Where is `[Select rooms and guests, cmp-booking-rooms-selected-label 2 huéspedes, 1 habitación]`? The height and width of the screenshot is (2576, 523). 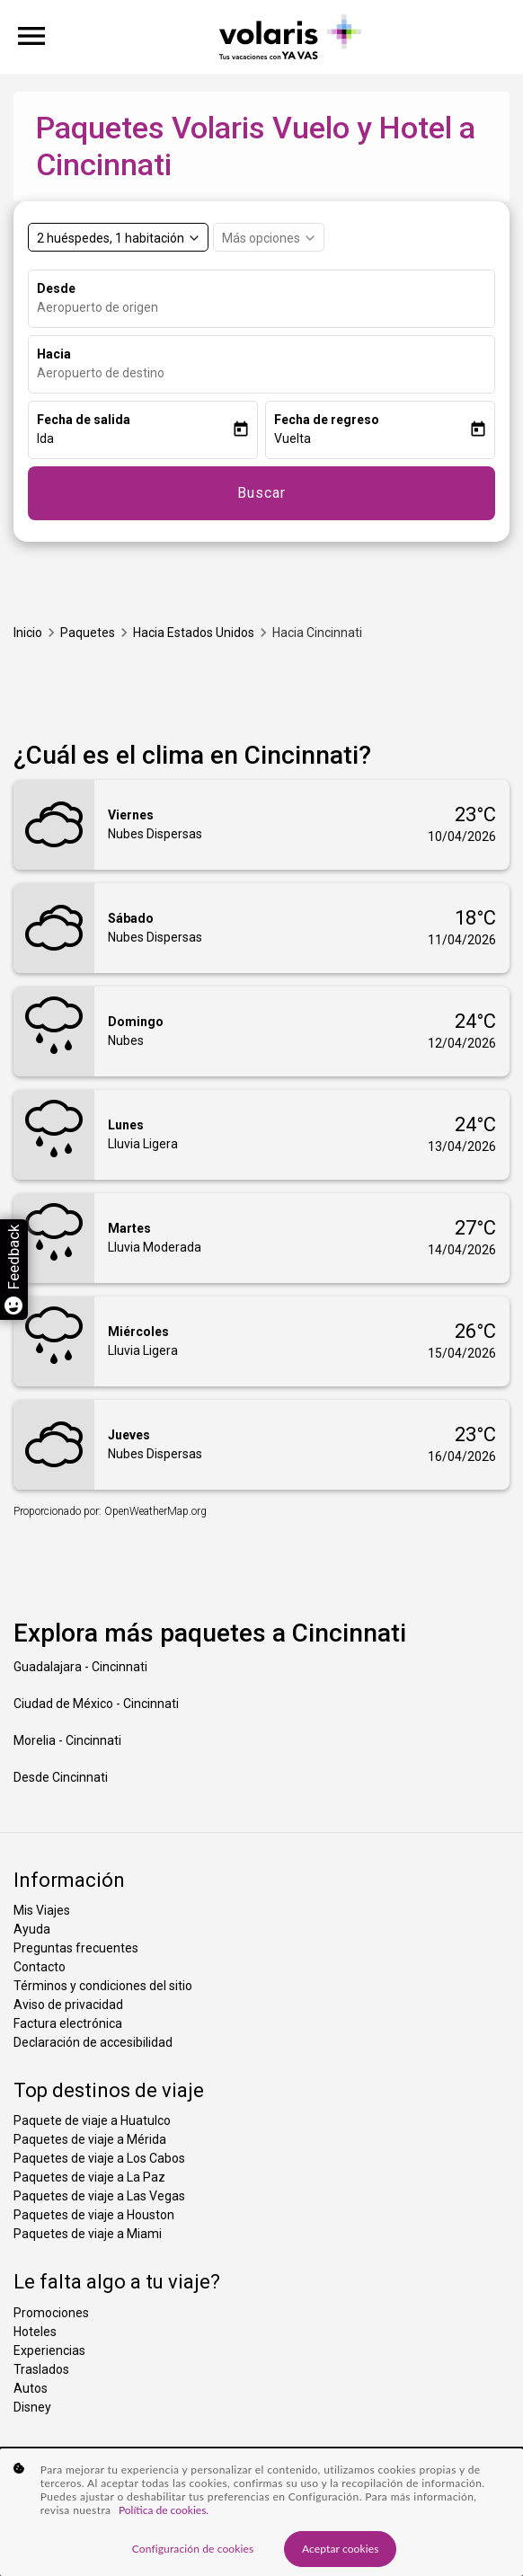
[Select rooms and guests, cmp-booking-rooms-selected-label 2 huéspedes, 1 habitación] is located at coordinates (118, 237).